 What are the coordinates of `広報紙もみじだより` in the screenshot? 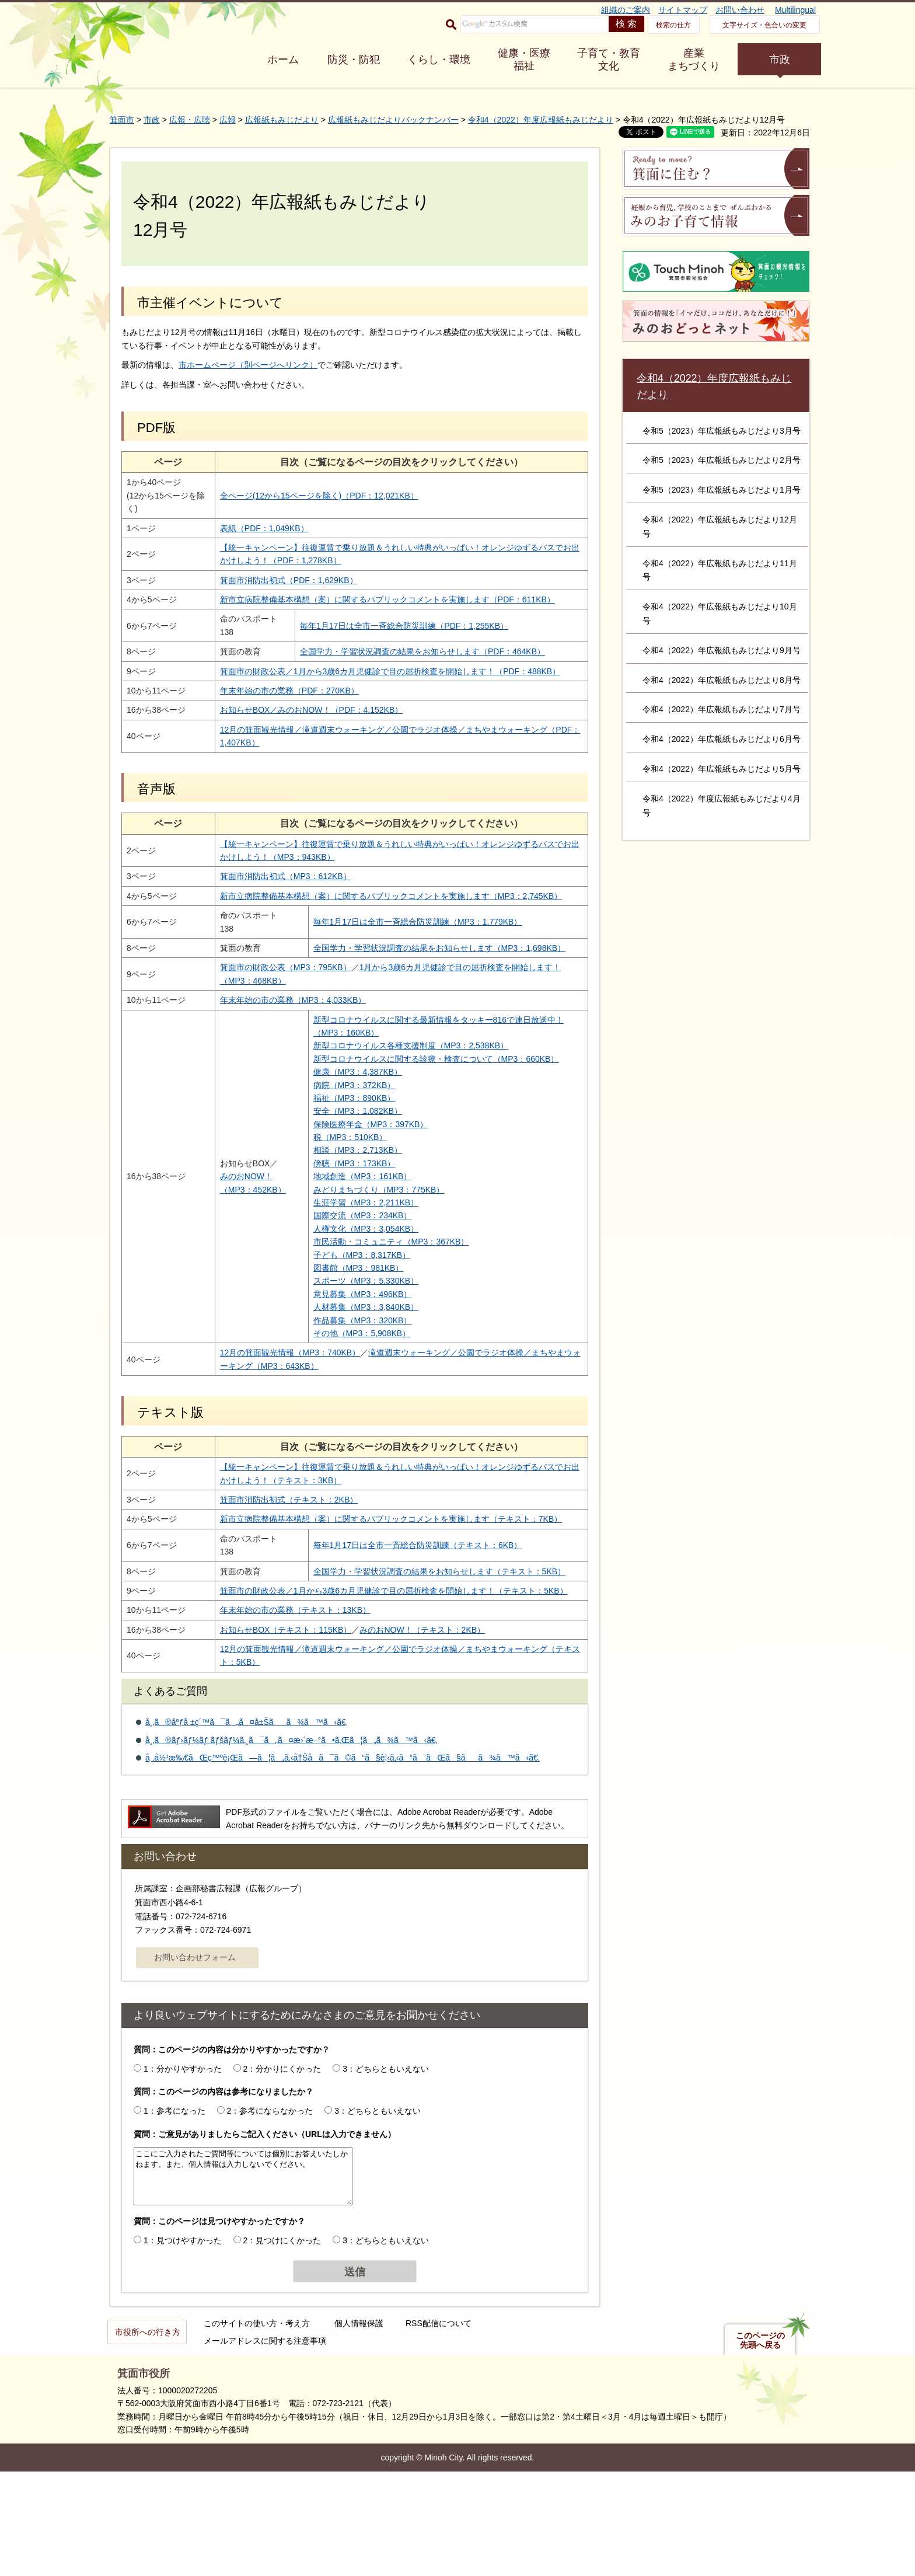 It's located at (282, 119).